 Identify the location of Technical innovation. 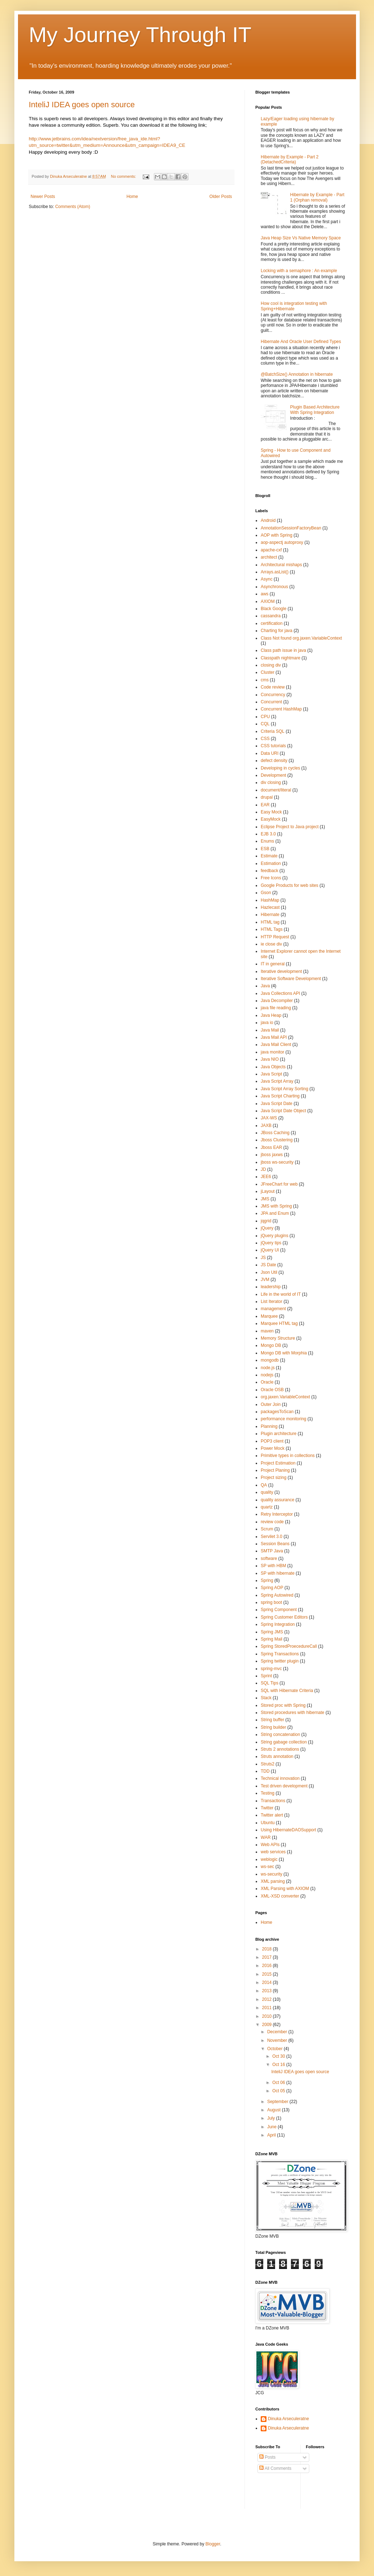
(280, 1778).